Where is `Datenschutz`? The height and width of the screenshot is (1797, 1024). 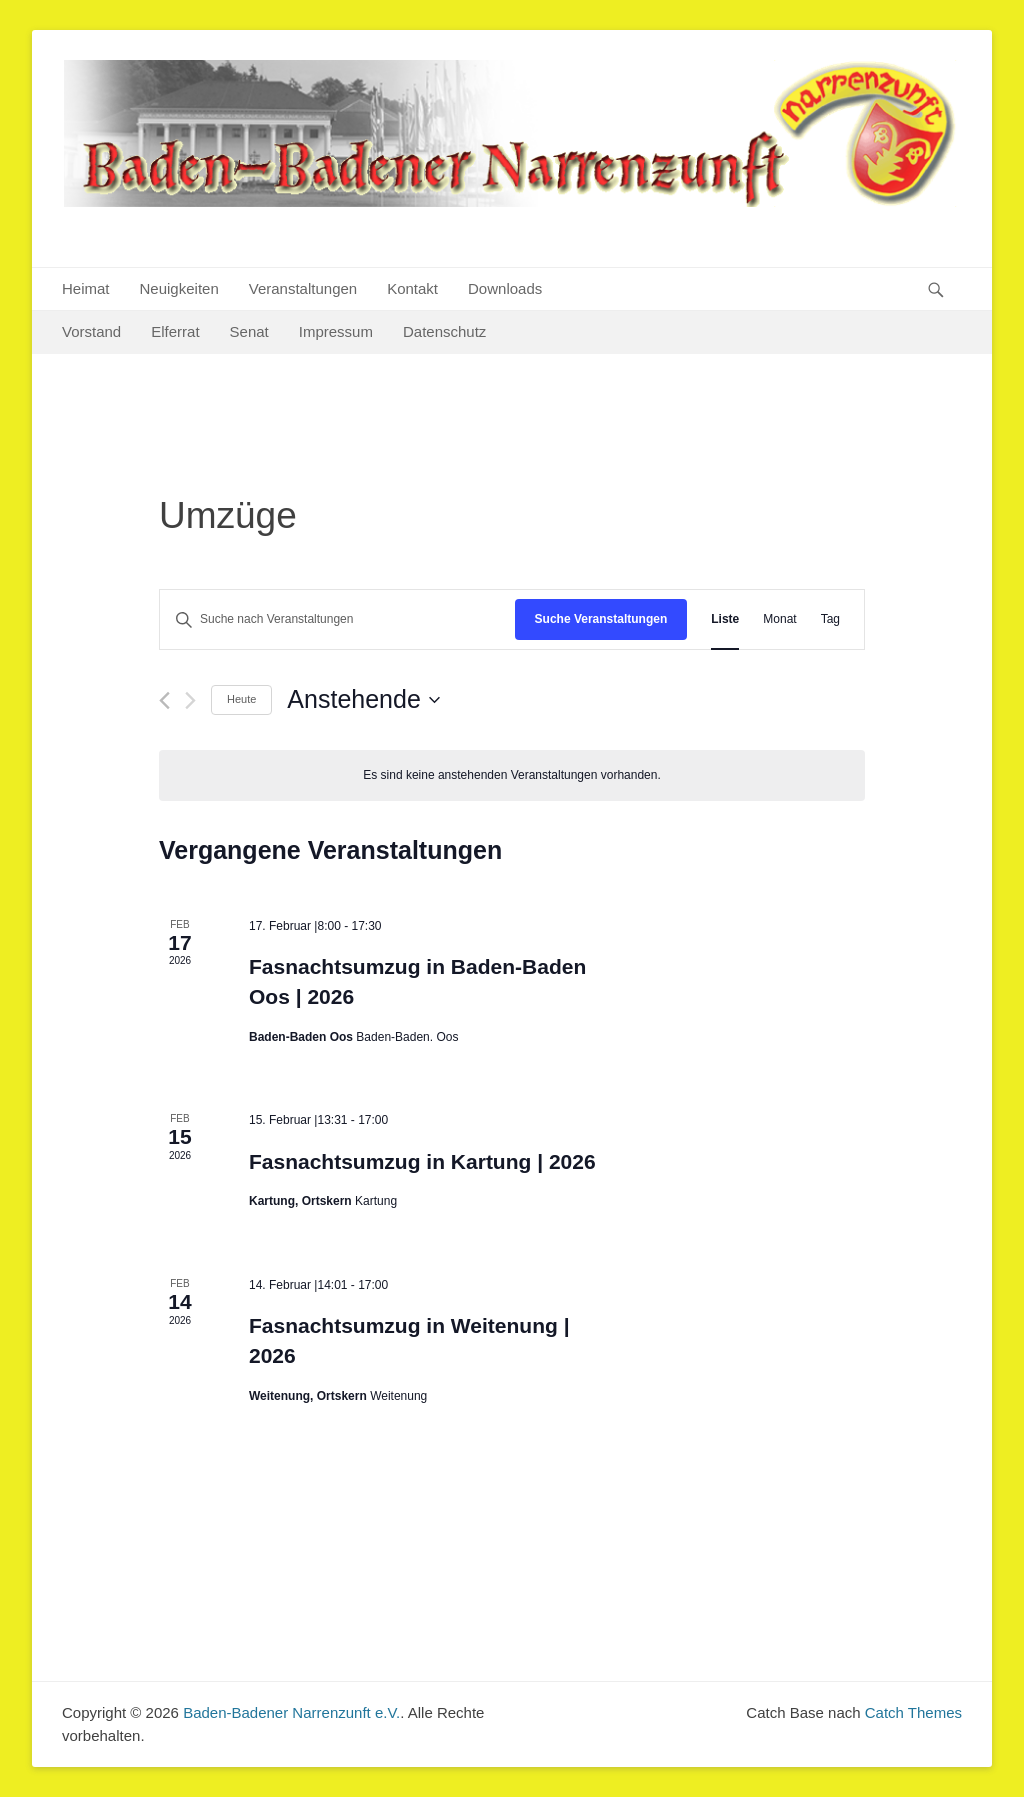 Datenschutz is located at coordinates (444, 331).